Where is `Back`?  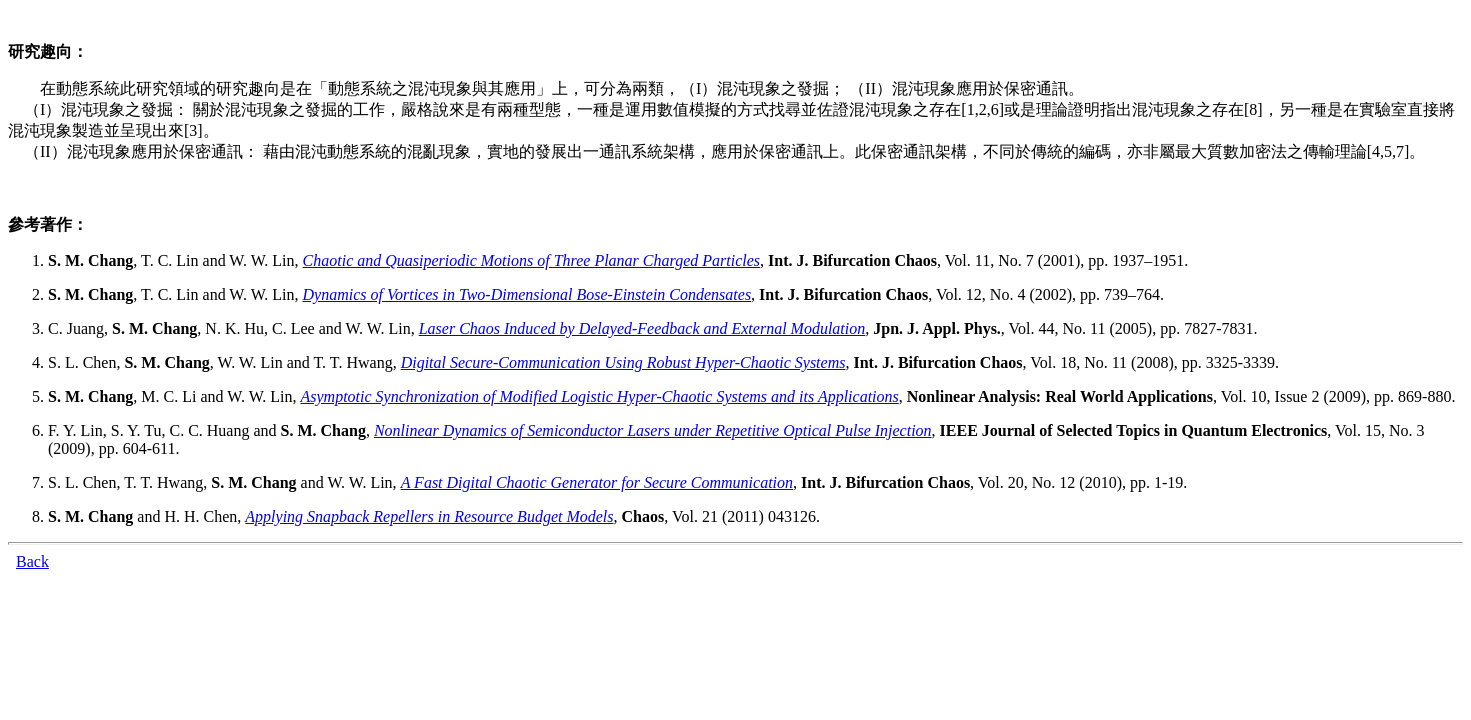
Back is located at coordinates (32, 561).